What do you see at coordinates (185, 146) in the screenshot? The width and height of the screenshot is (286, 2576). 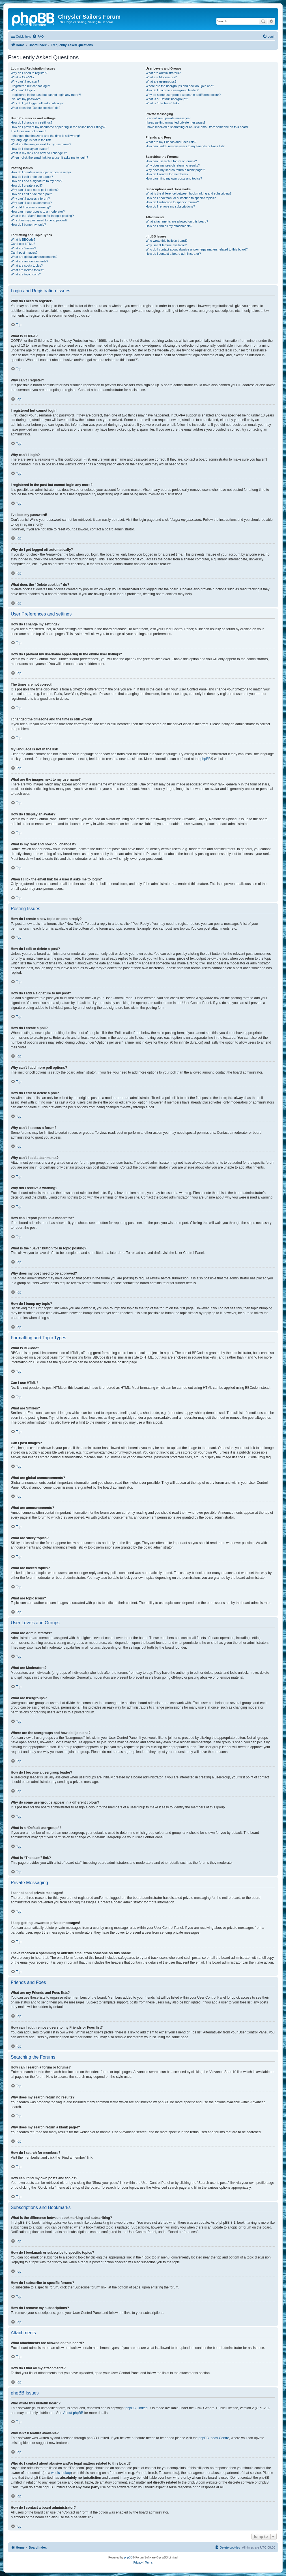 I see `How can I add / remove users to my Friends or Foes list?` at bounding box center [185, 146].